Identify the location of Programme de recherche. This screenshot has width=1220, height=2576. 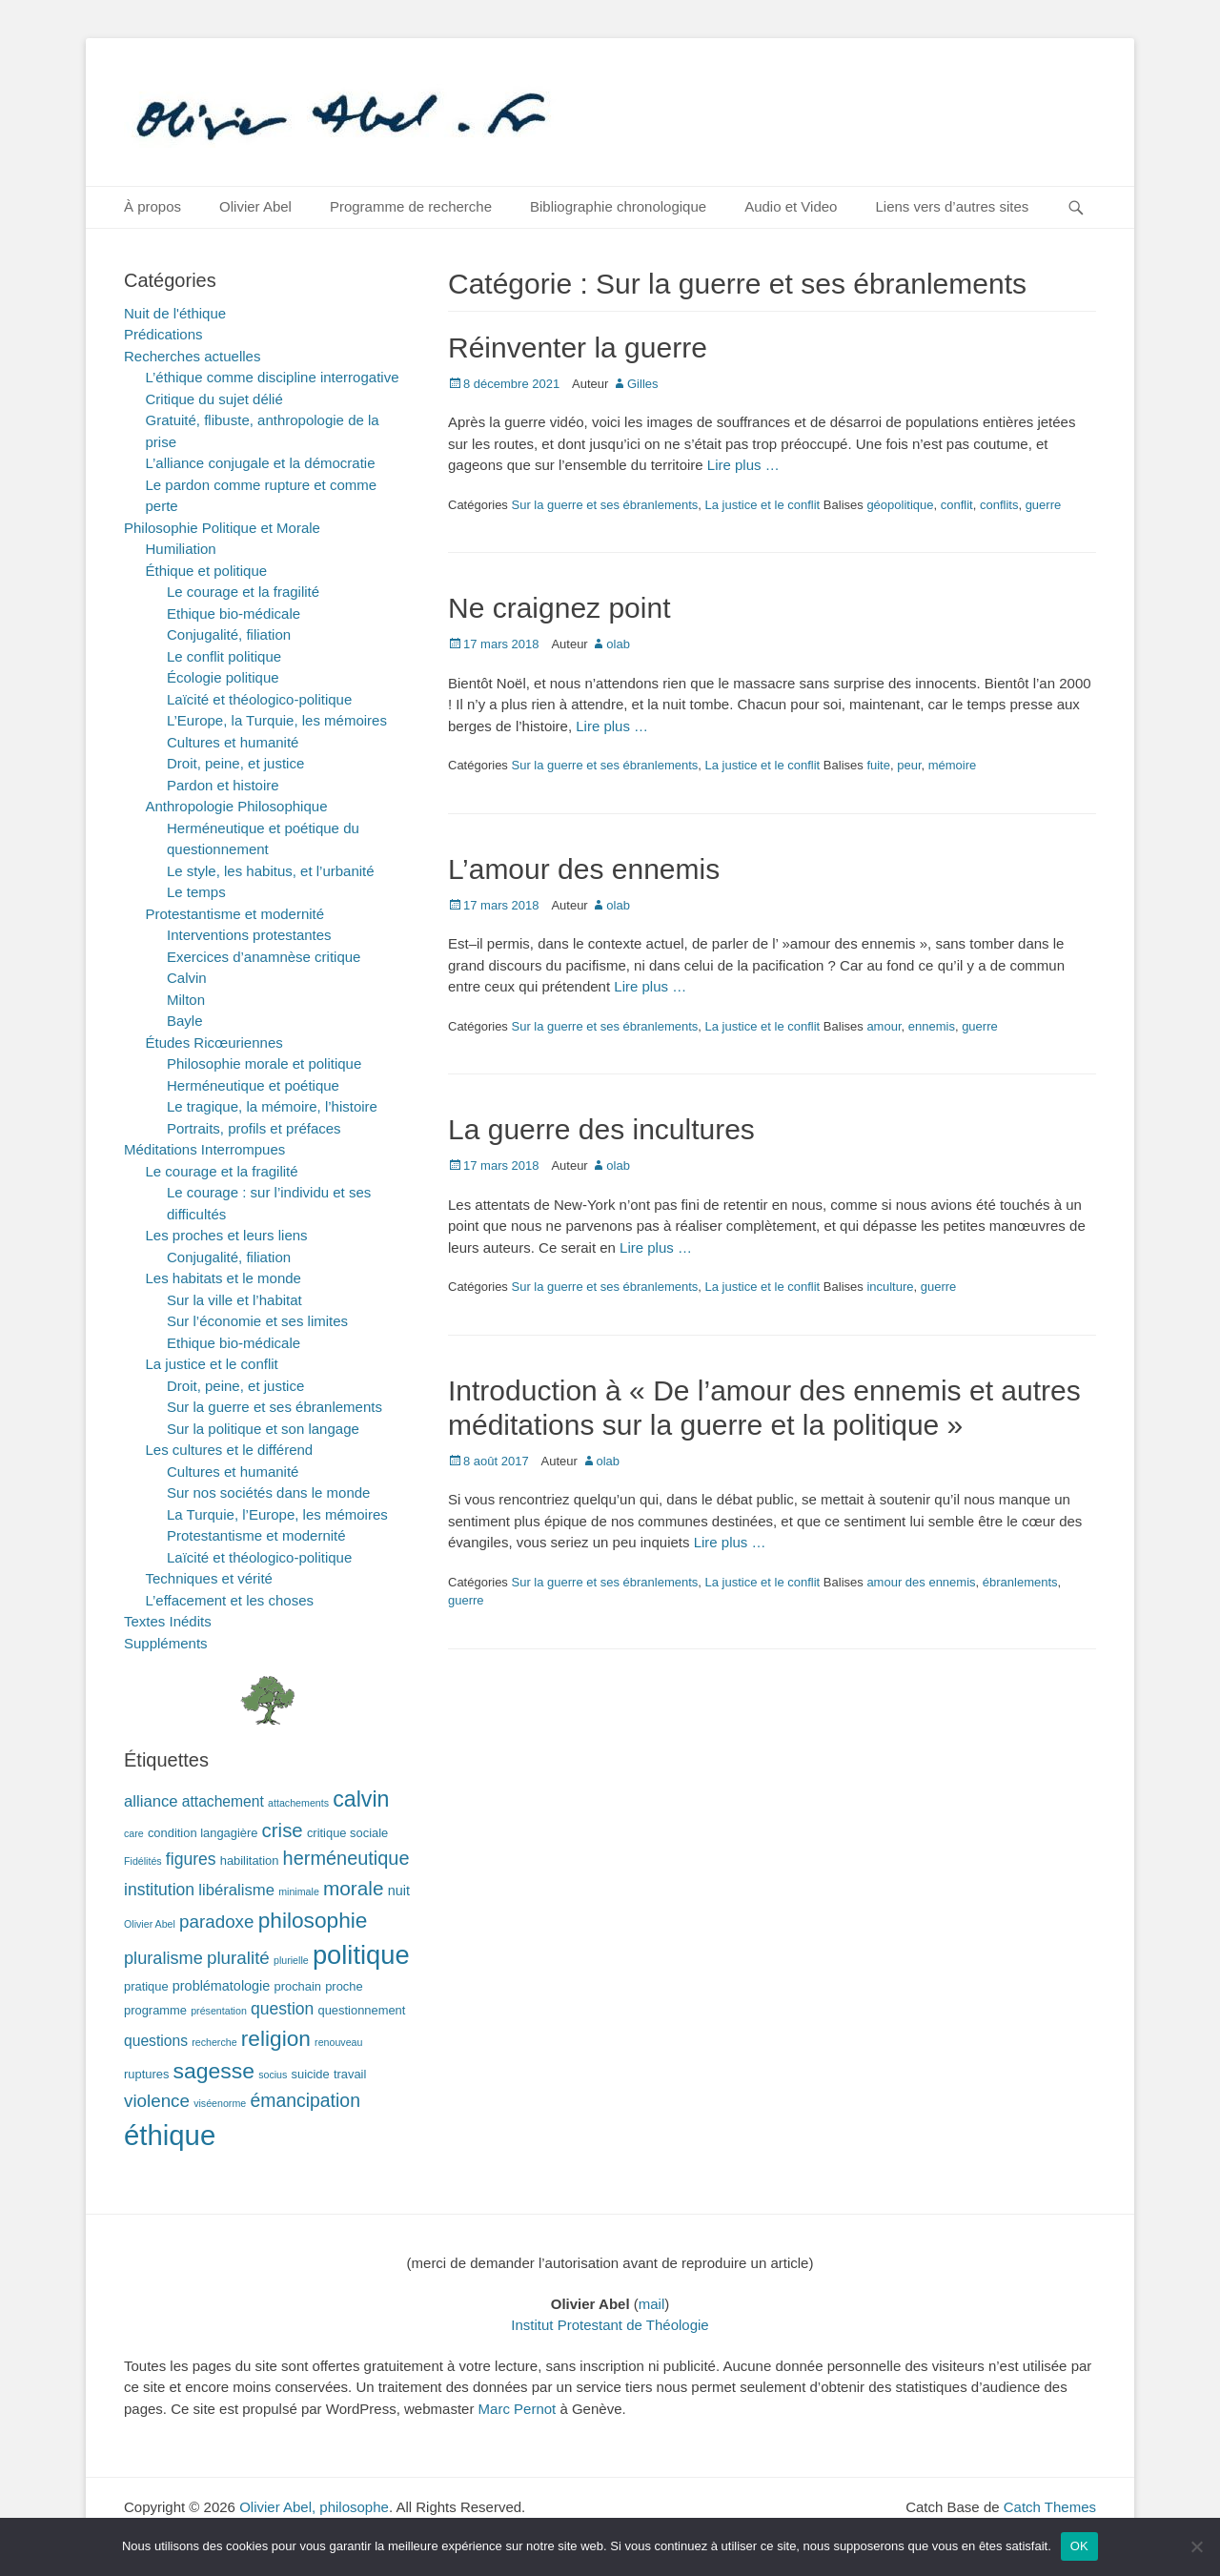
(411, 206).